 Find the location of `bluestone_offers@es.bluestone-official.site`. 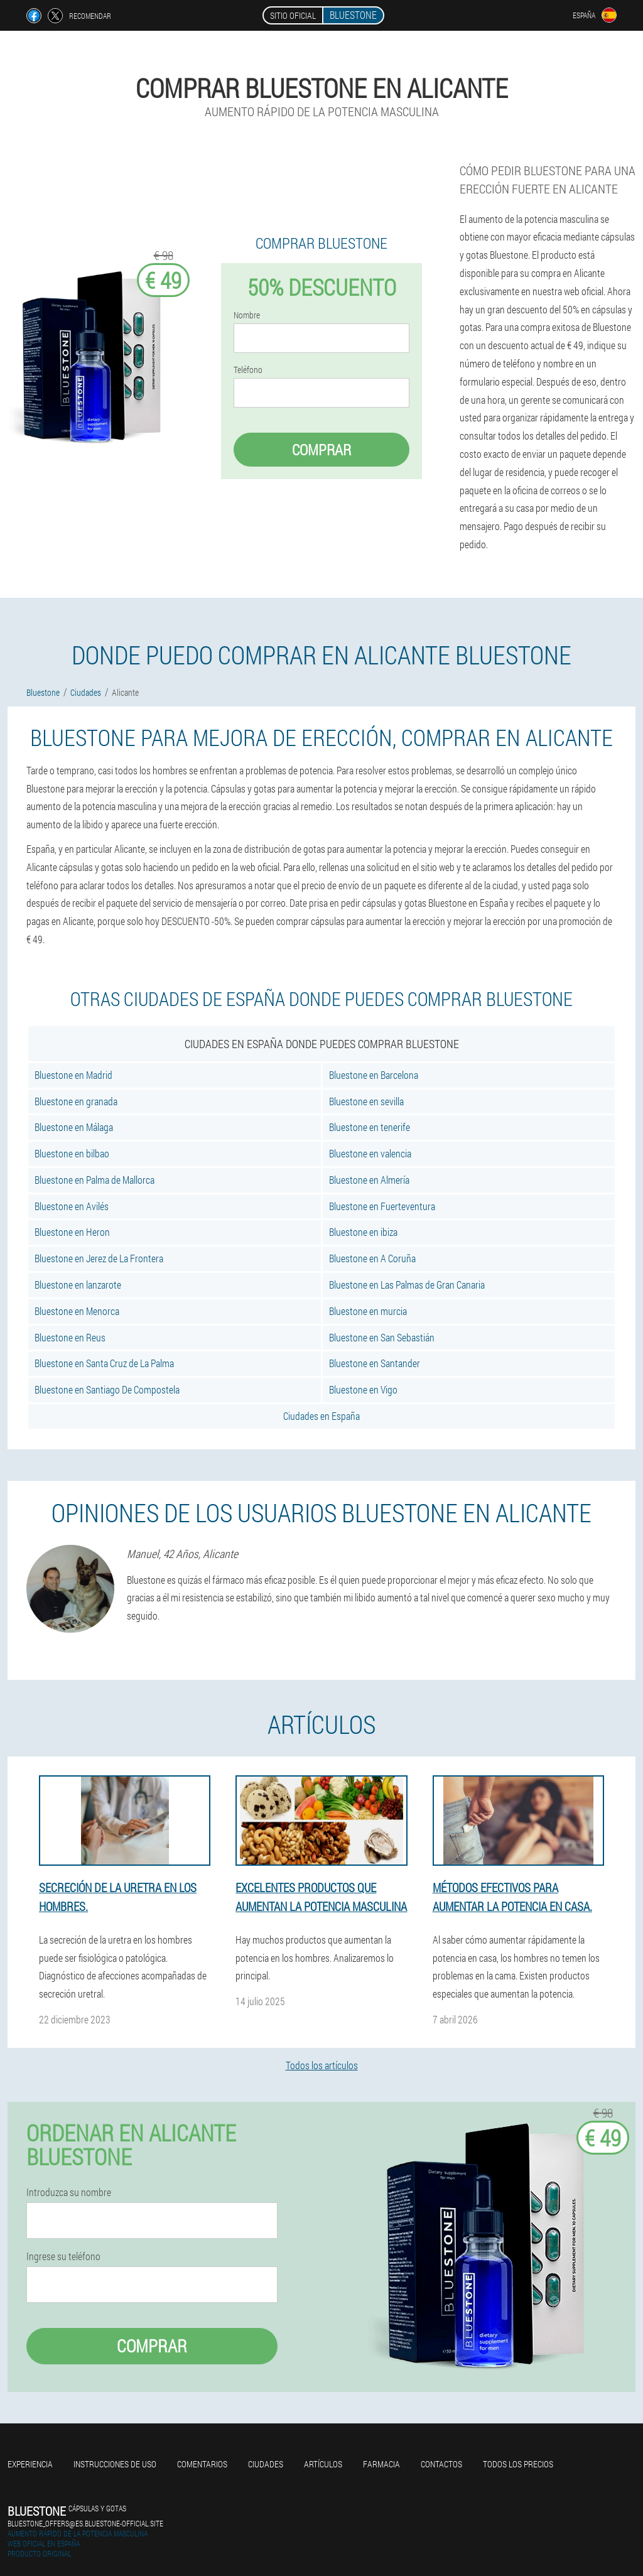

bluestone_offers@es.bluestone-official.site is located at coordinates (85, 2523).